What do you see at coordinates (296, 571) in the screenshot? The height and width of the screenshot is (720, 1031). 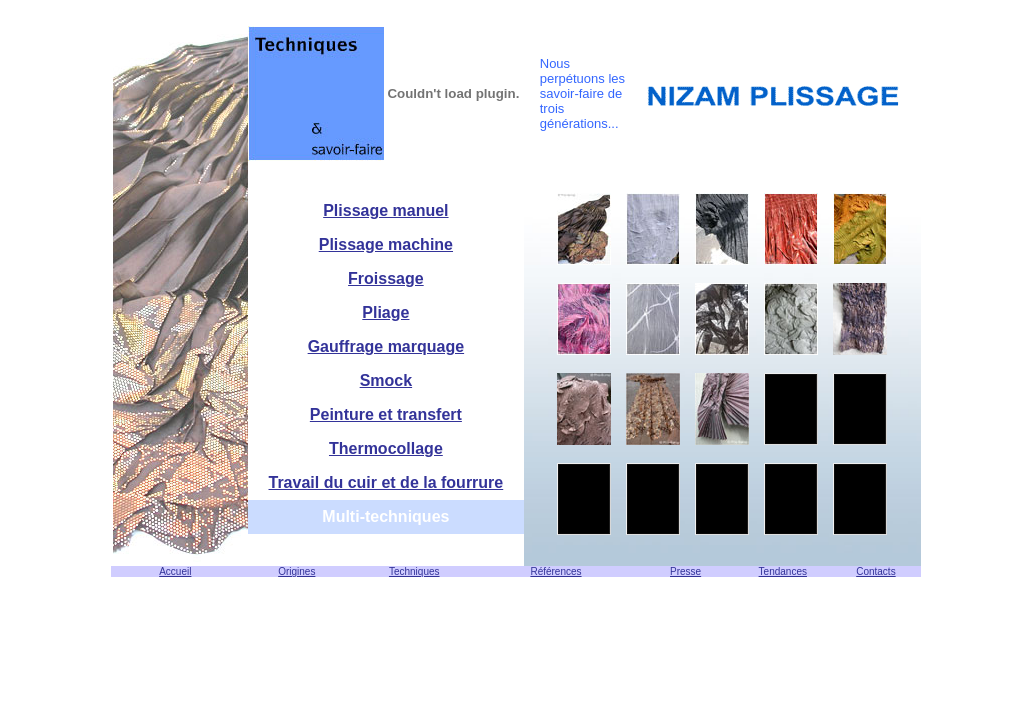 I see `Origines` at bounding box center [296, 571].